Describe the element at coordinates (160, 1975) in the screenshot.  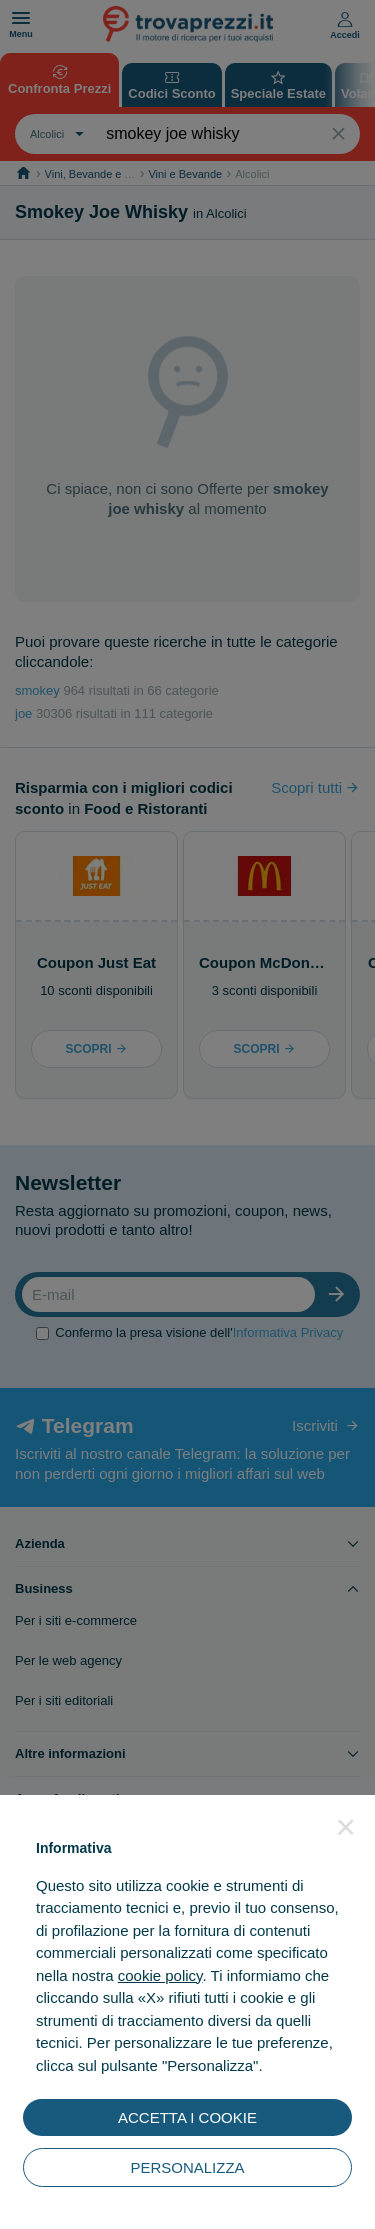
I see `cookie policy [button]` at that location.